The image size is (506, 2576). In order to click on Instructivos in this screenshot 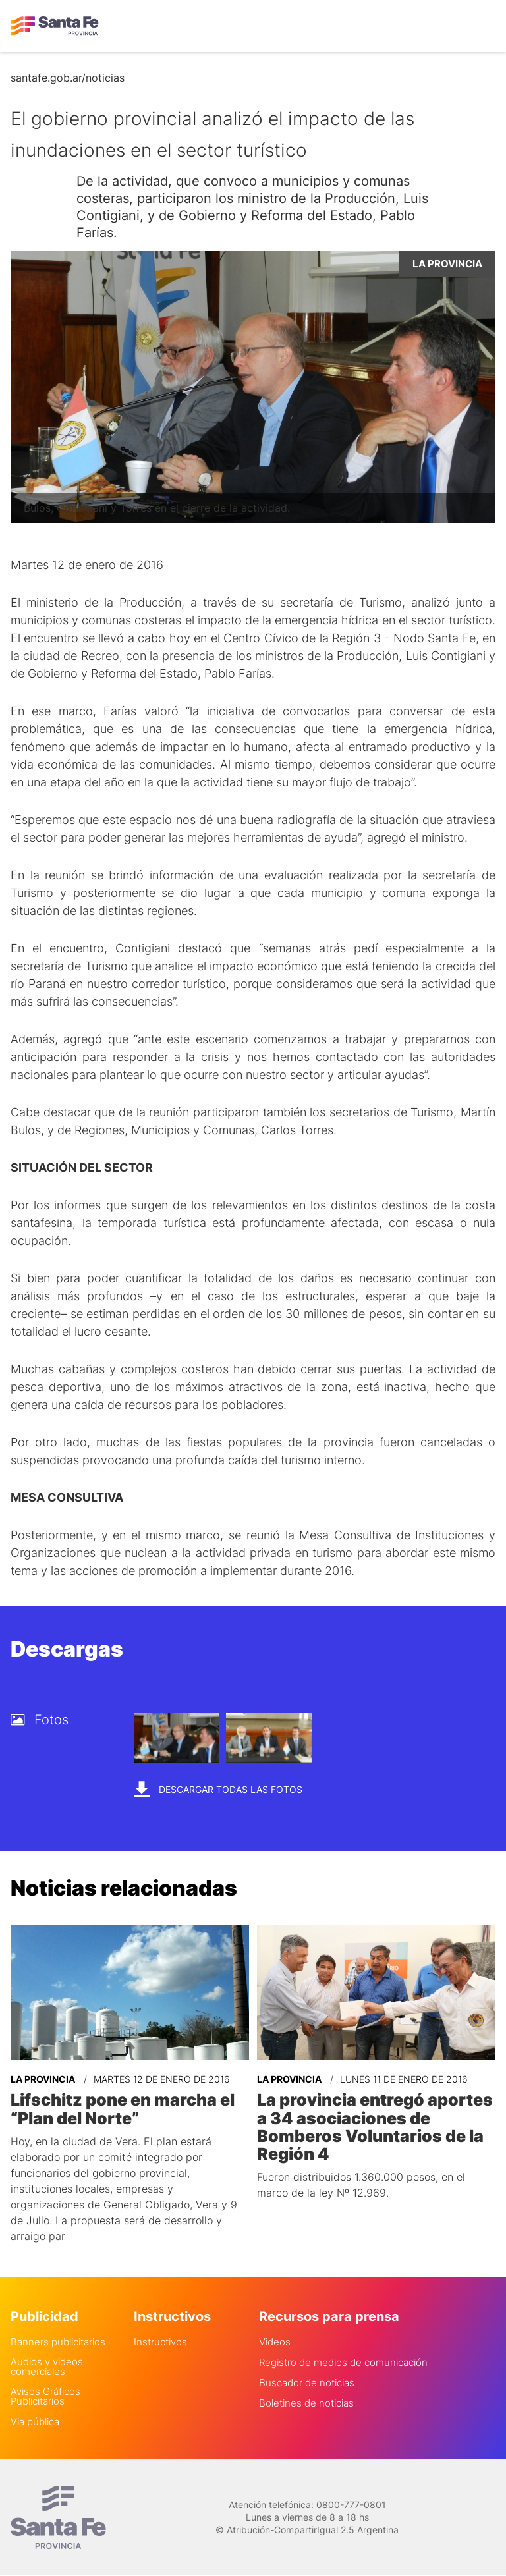, I will do `click(160, 2340)`.